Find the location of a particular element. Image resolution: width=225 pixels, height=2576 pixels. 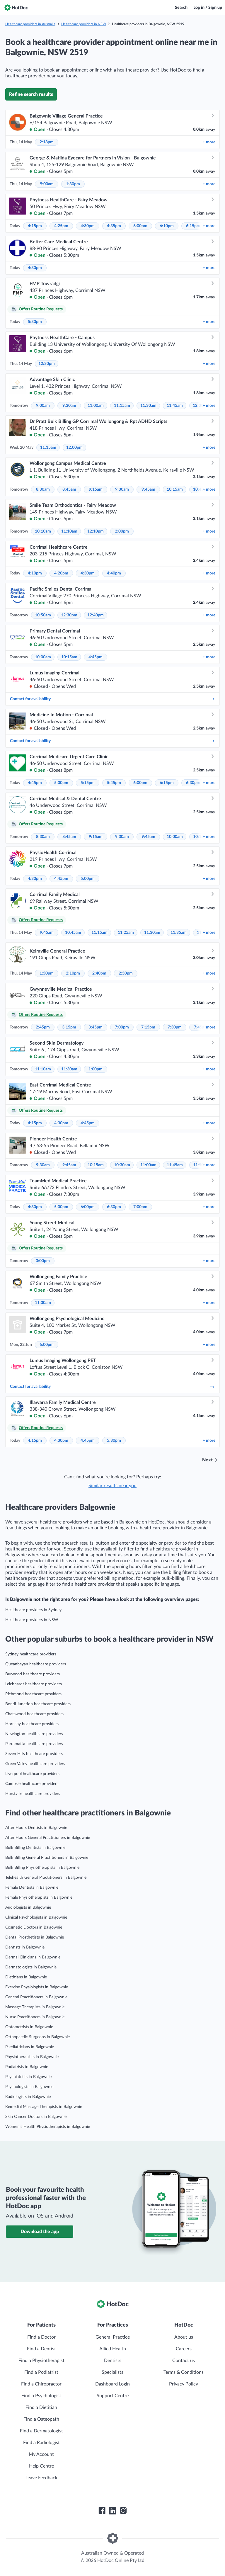

10:10am is located at coordinates (43, 531).